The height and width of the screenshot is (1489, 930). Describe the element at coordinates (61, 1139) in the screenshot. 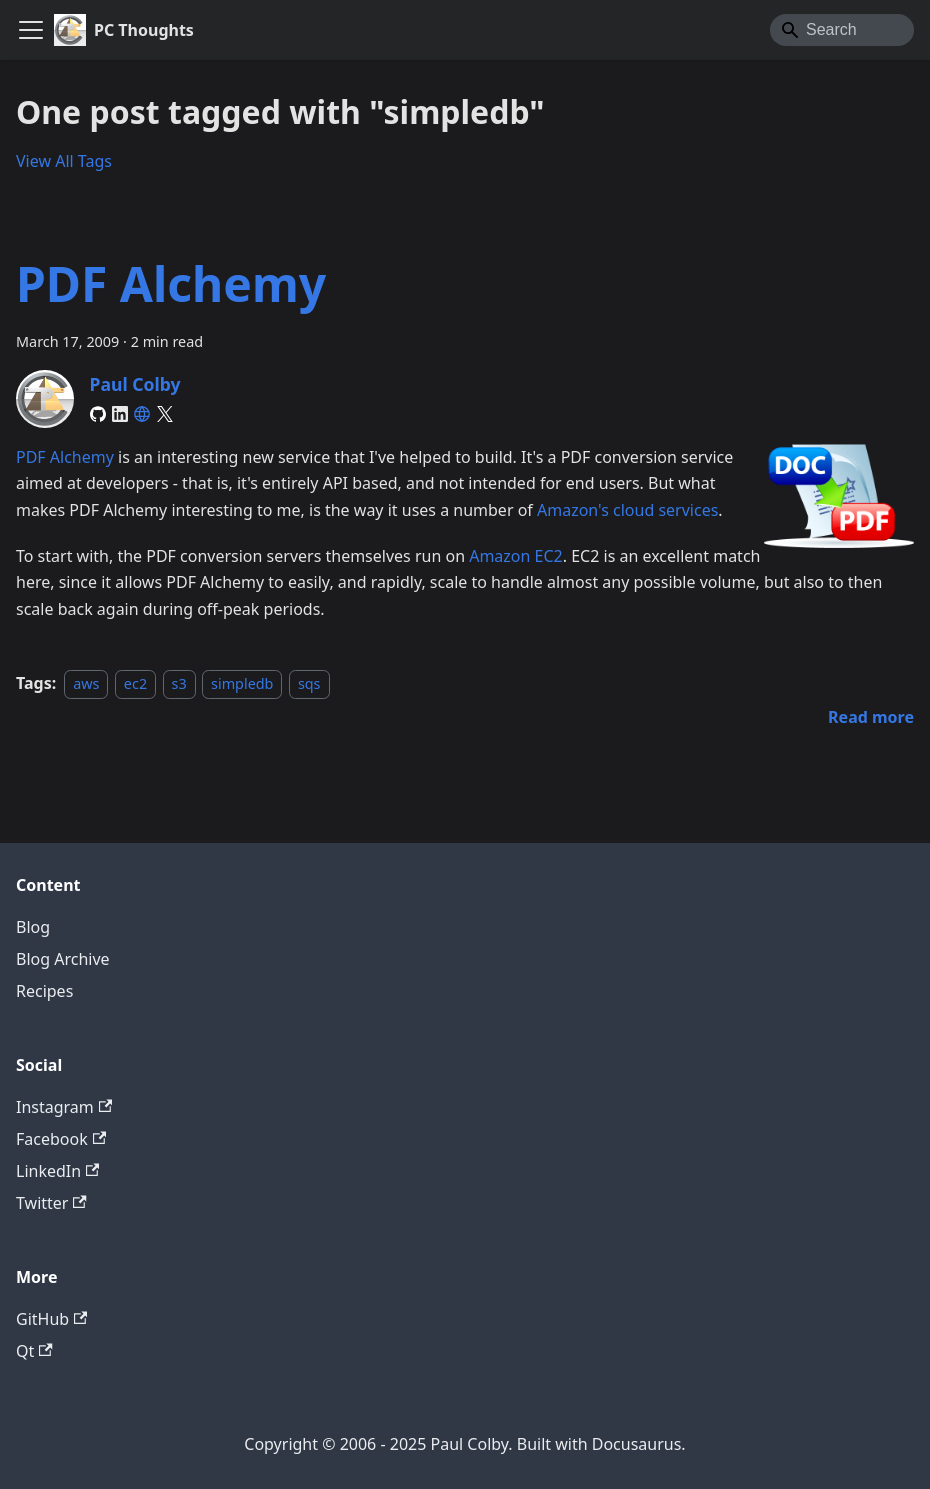

I see `Facebook` at that location.